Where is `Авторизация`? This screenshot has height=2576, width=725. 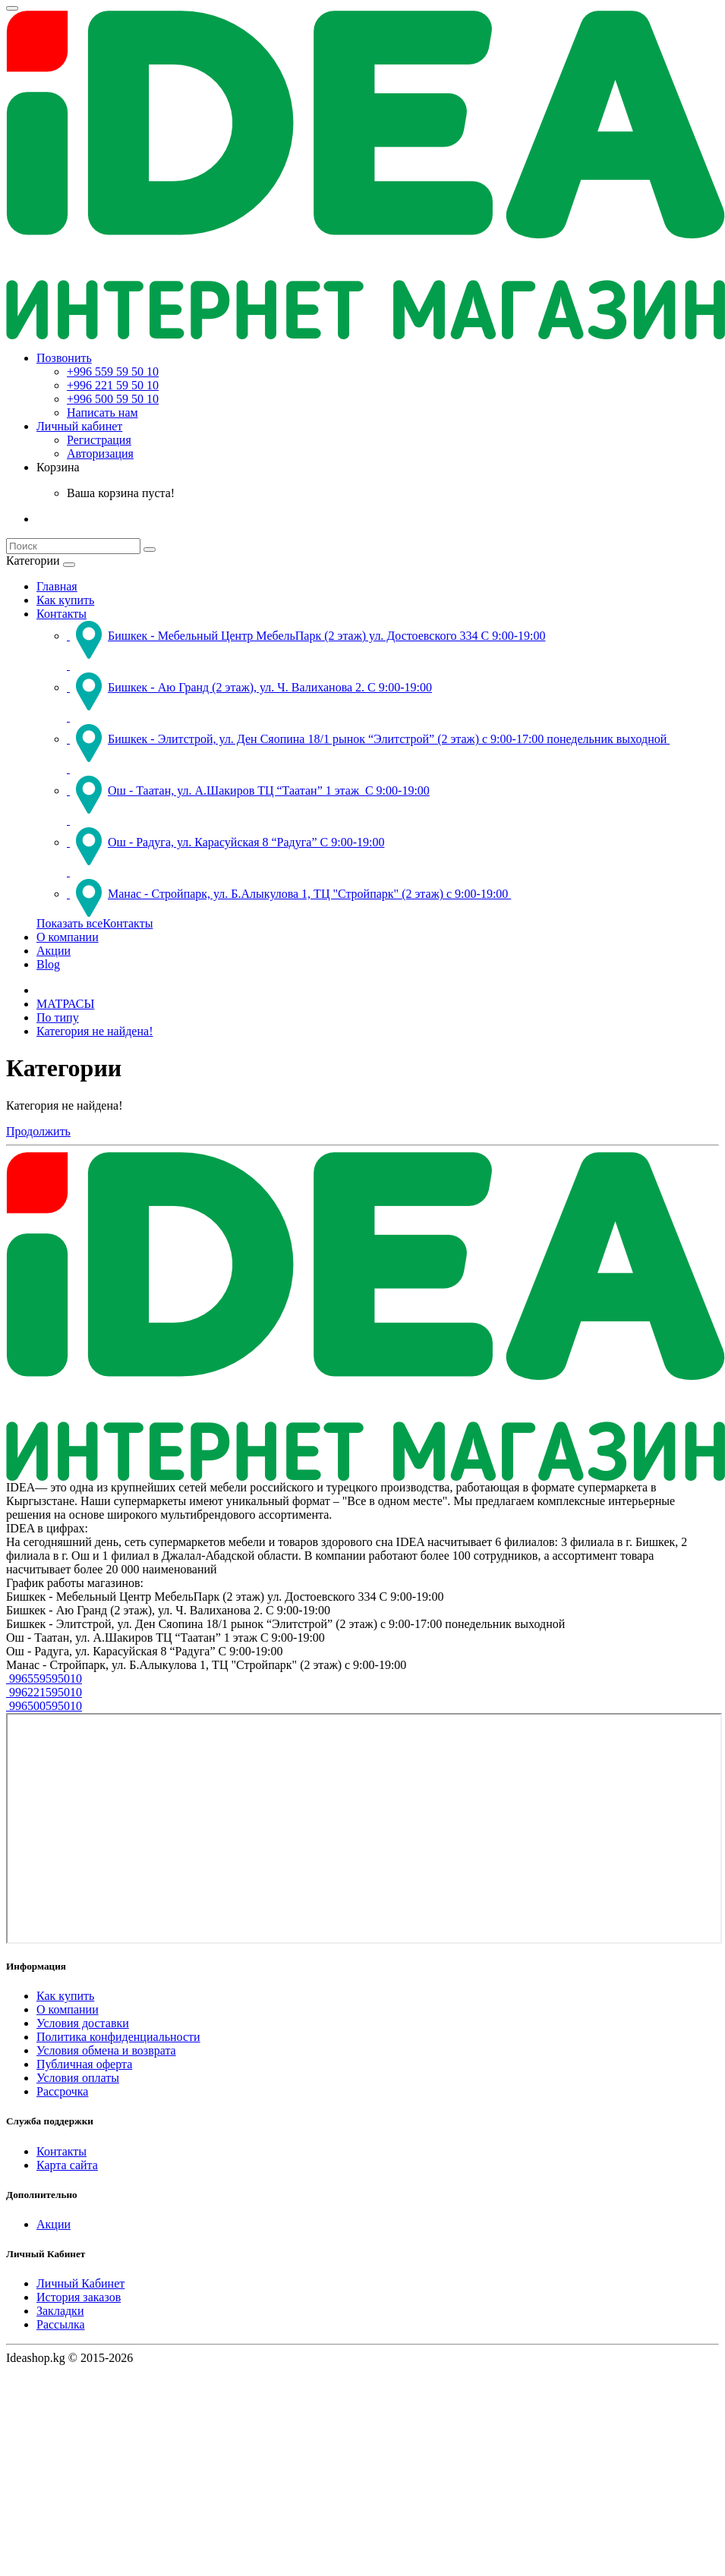 Авторизация is located at coordinates (100, 453).